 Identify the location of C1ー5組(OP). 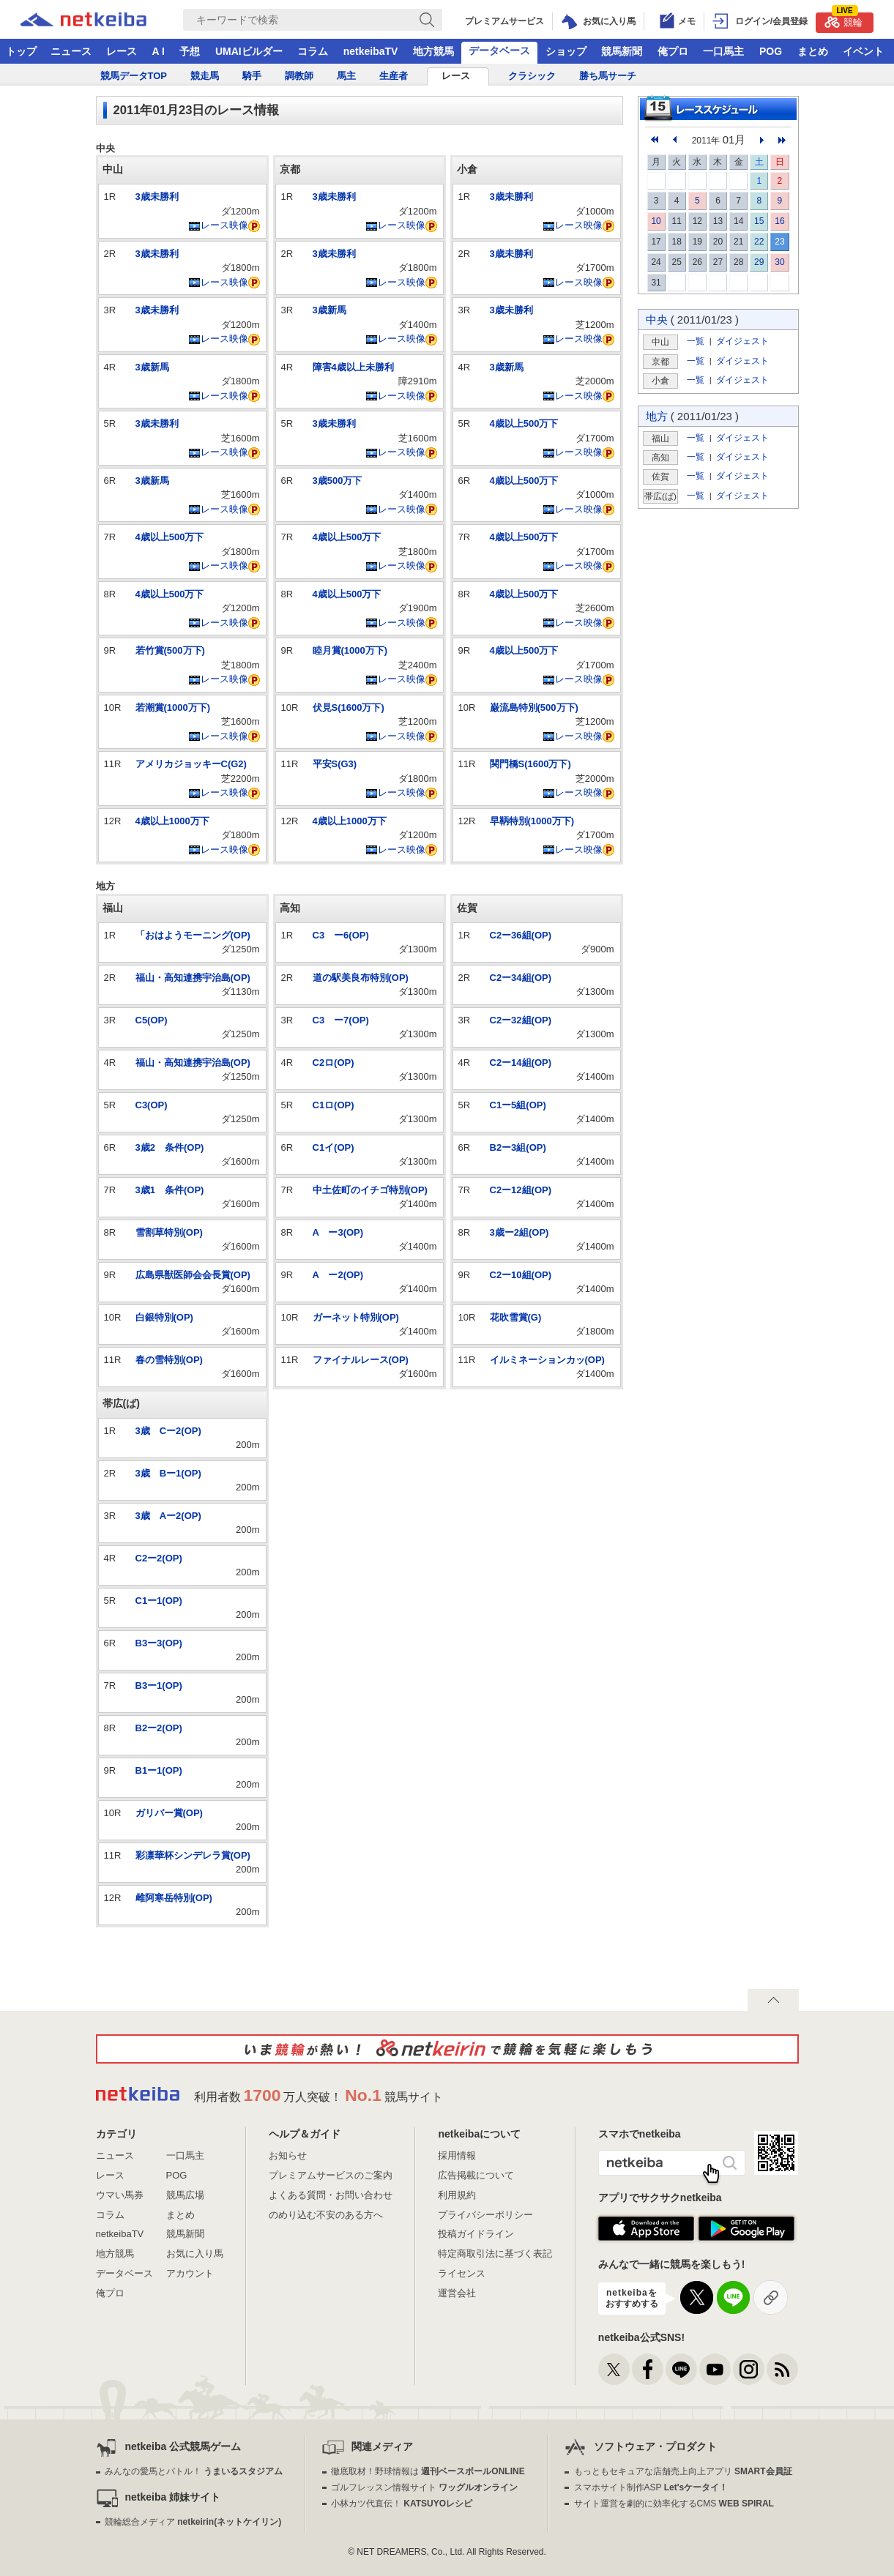
(518, 1105).